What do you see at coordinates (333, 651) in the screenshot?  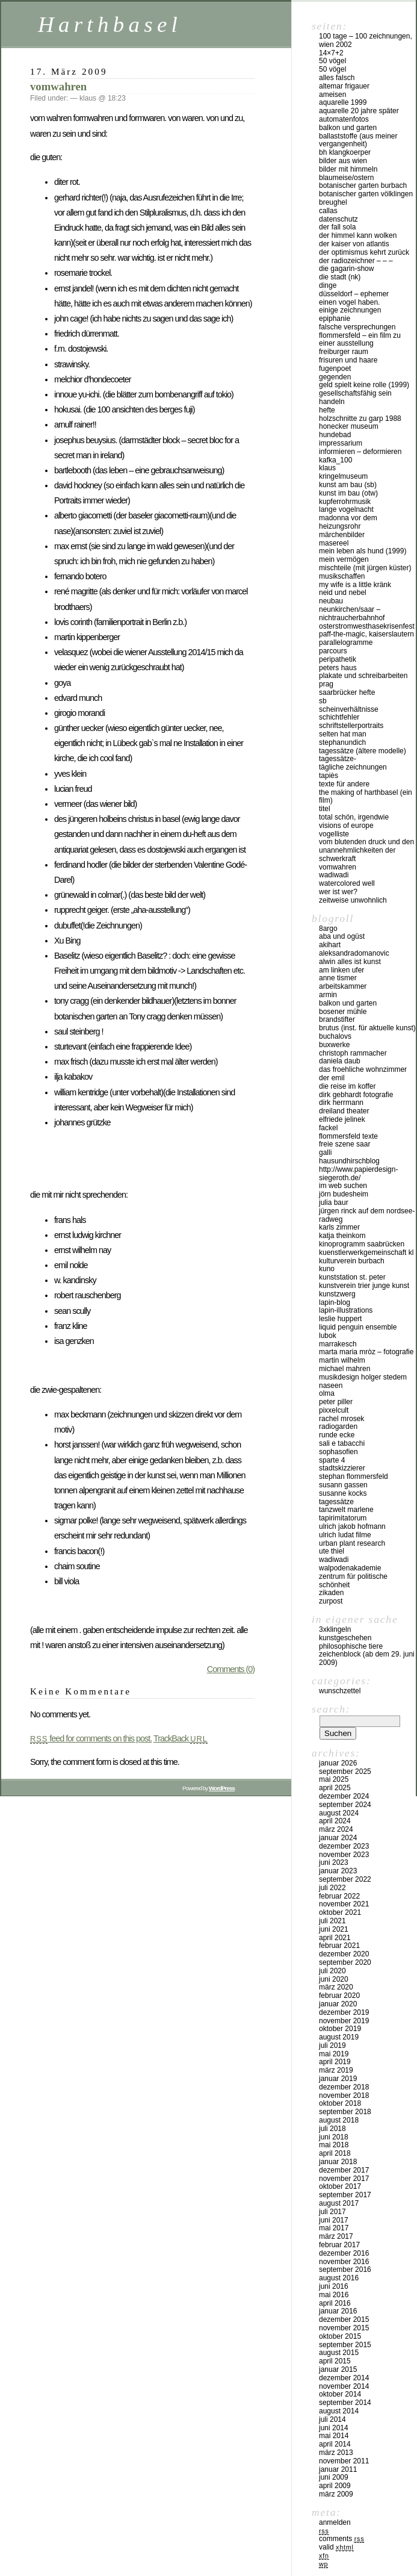 I see `PARCOURS` at bounding box center [333, 651].